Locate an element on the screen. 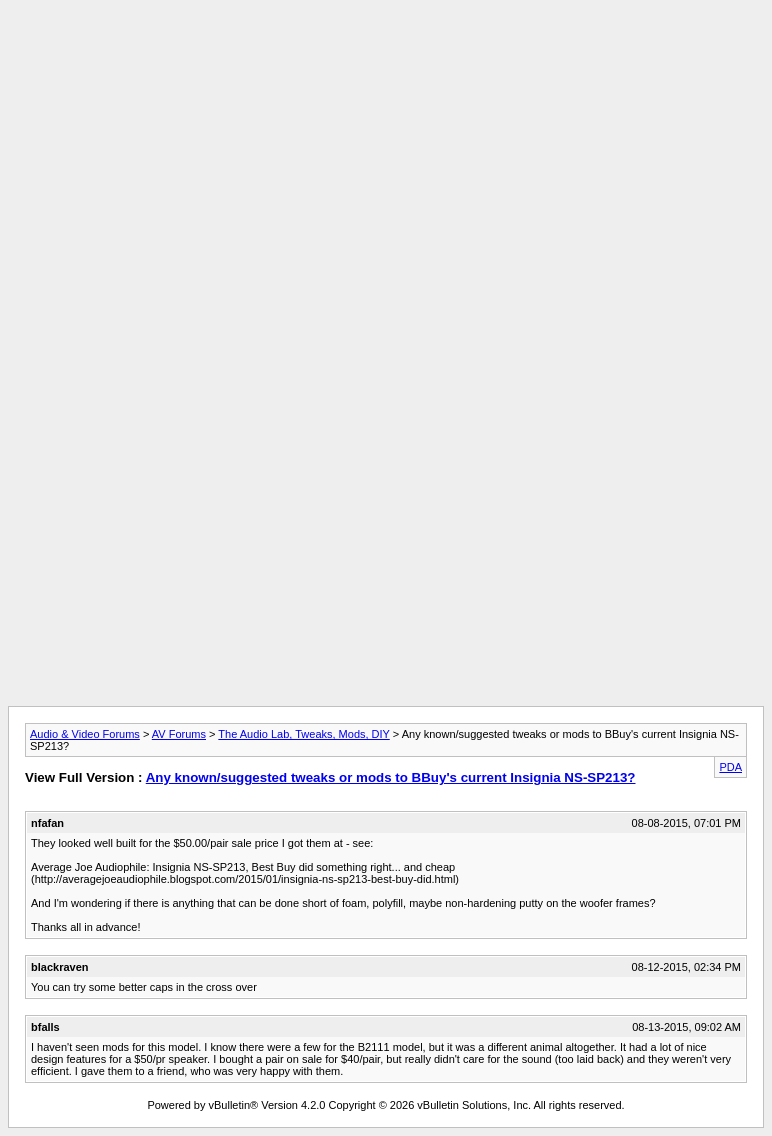  PDA is located at coordinates (730, 767).